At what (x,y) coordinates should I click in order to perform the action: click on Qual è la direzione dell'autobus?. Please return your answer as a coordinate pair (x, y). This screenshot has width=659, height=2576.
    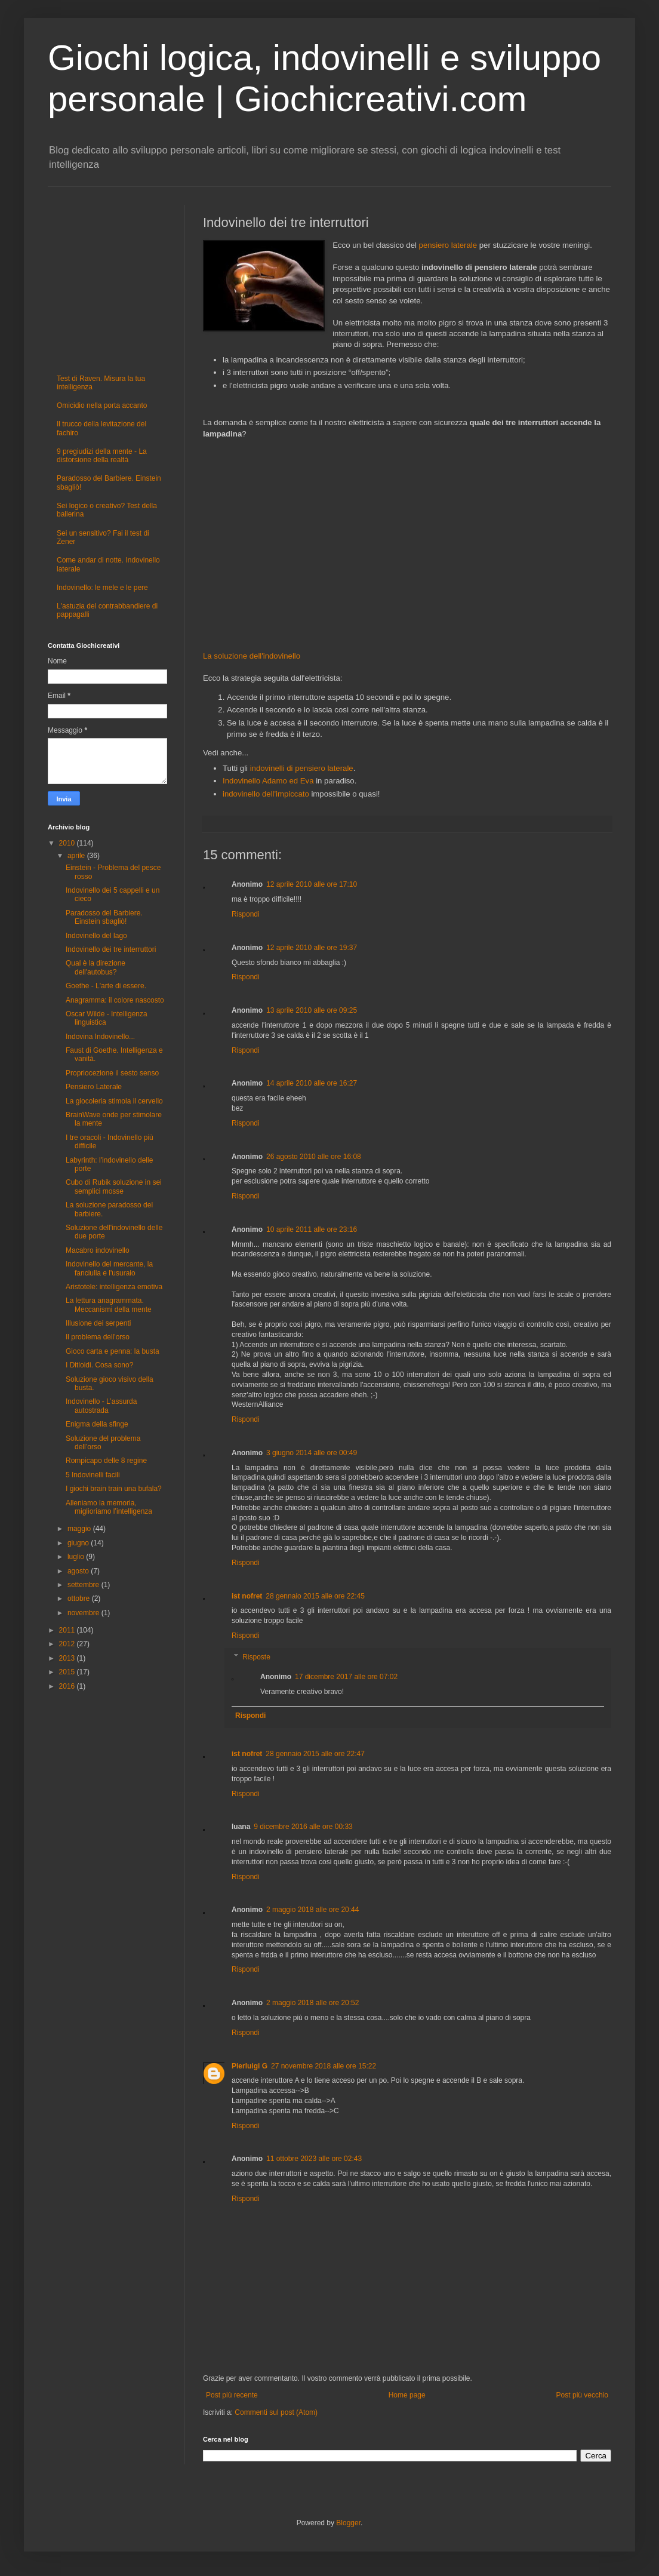
    Looking at the image, I should click on (95, 967).